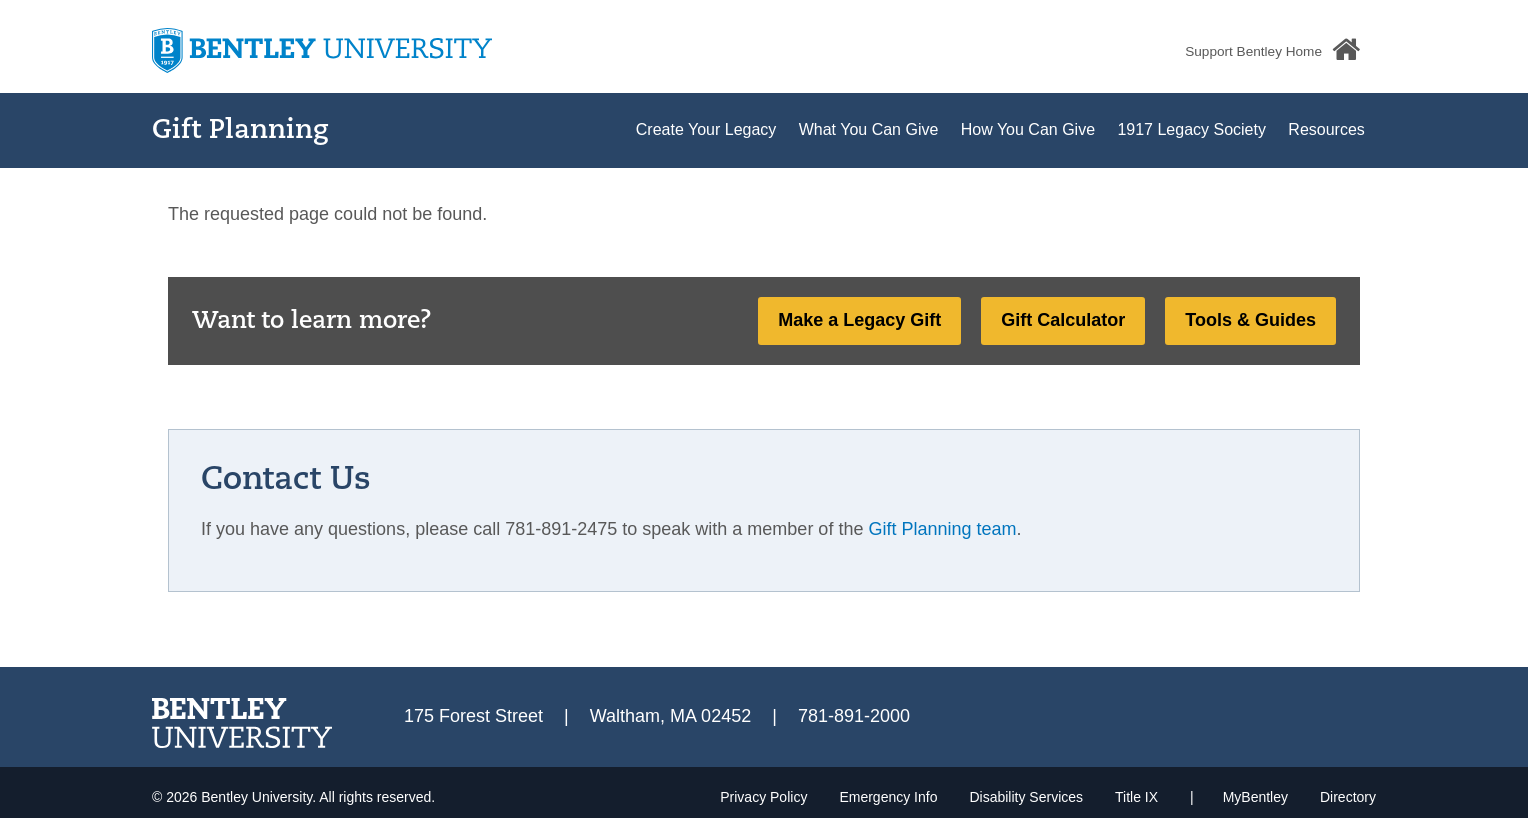  I want to click on Gift Calculator, so click(1063, 320).